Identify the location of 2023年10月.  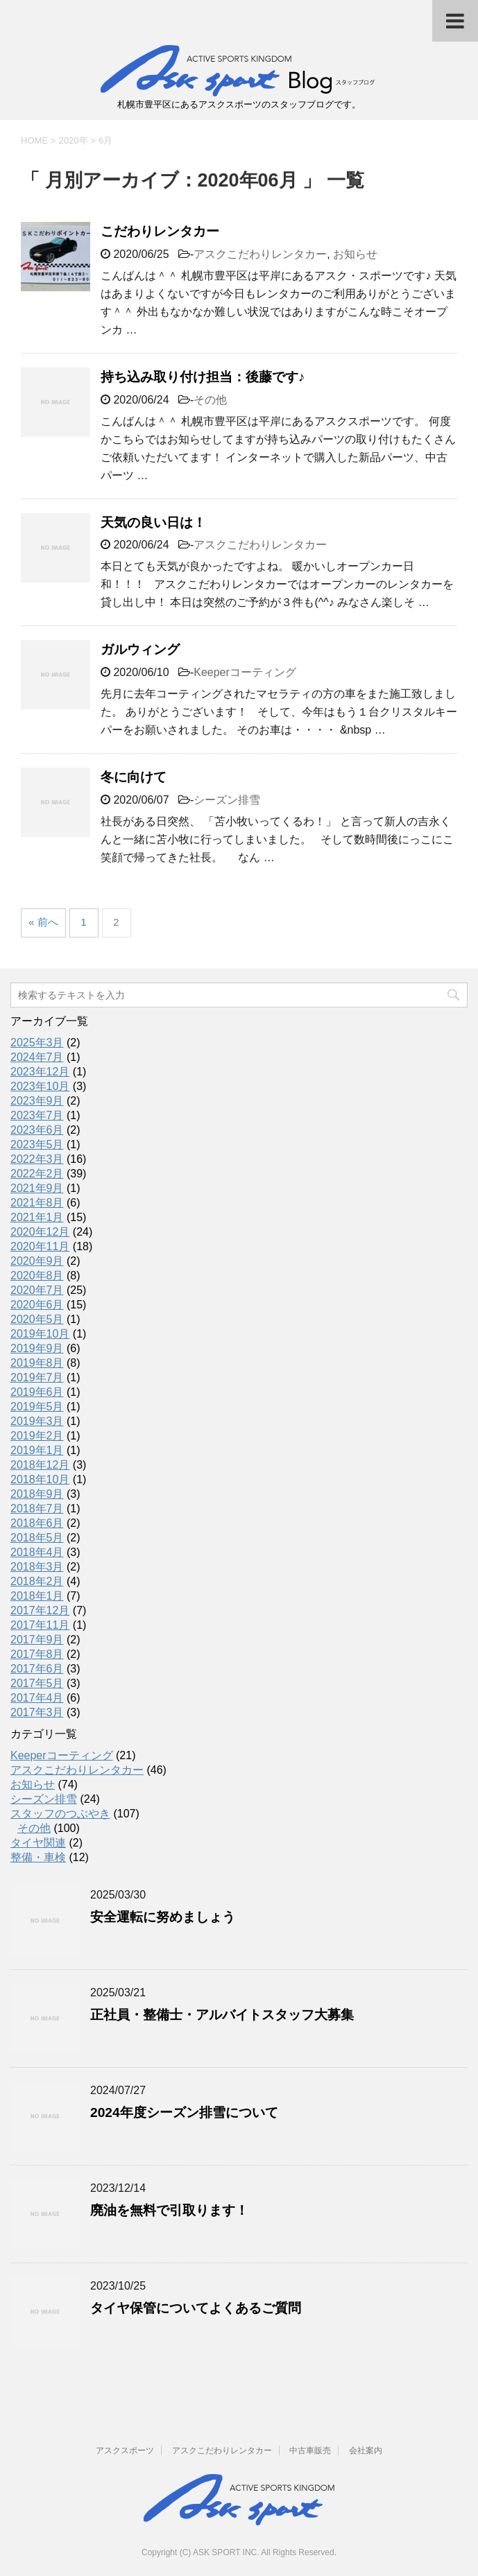
(39, 1086).